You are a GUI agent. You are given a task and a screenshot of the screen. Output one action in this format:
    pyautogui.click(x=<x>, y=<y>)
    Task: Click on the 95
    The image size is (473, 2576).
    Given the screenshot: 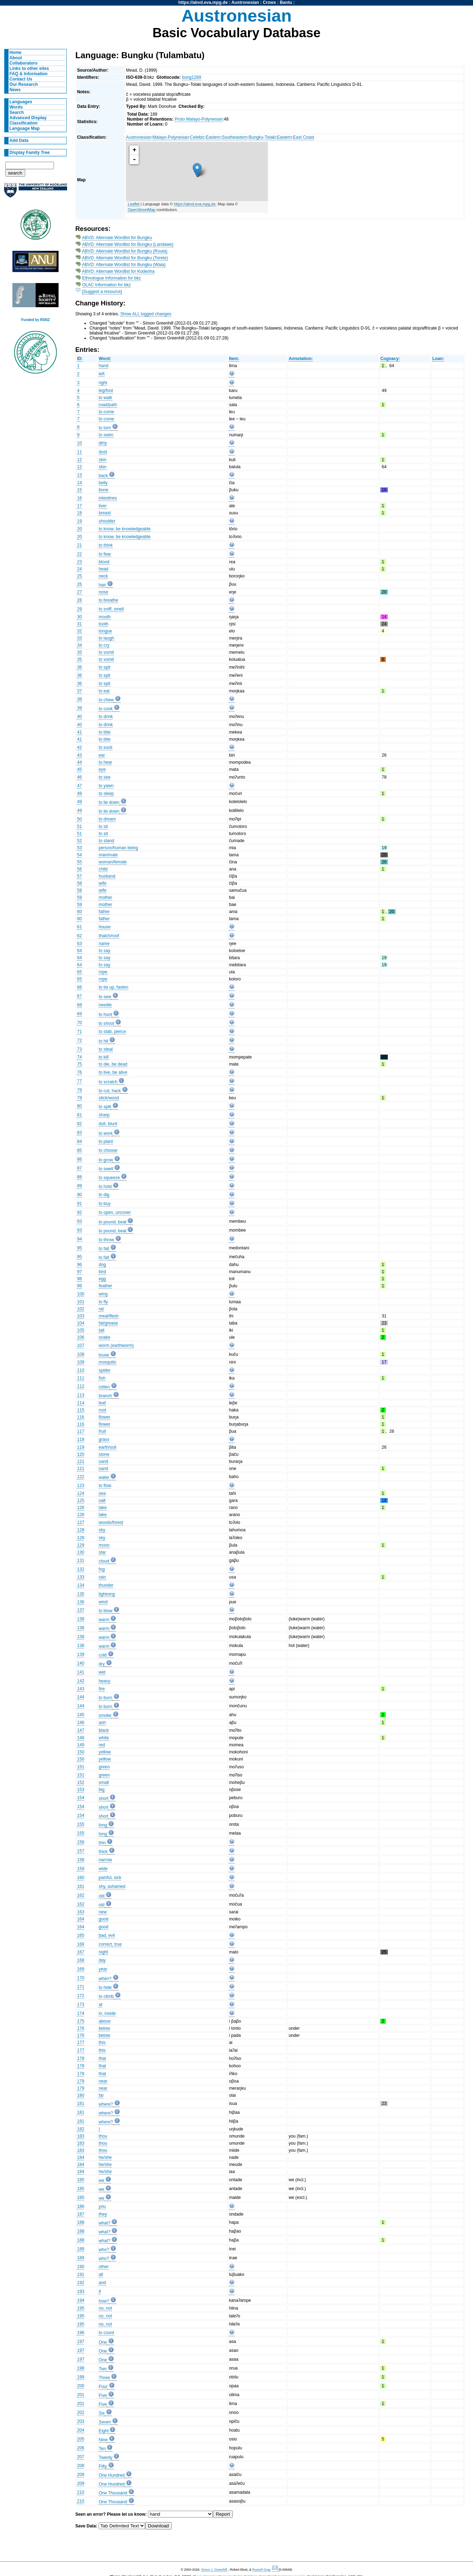 What is the action you would take?
    pyautogui.click(x=79, y=1247)
    